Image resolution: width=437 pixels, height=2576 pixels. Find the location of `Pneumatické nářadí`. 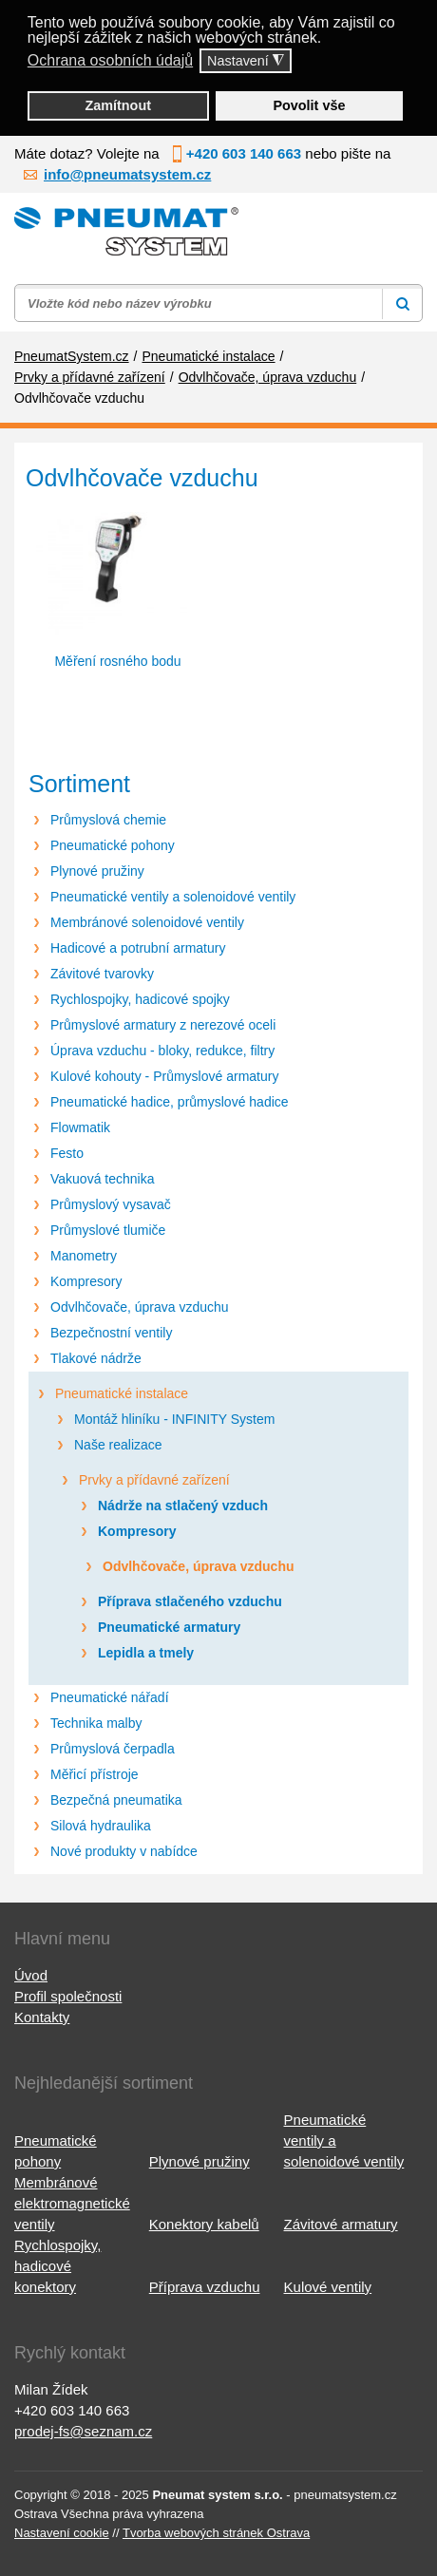

Pneumatické nářadí is located at coordinates (109, 1697).